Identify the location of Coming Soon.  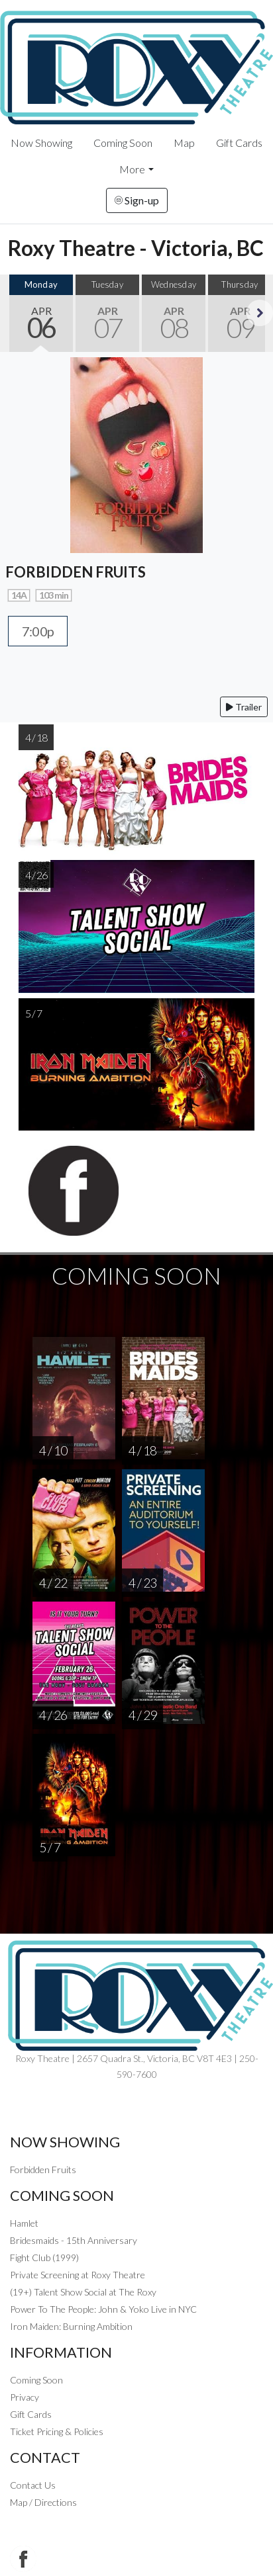
(122, 142).